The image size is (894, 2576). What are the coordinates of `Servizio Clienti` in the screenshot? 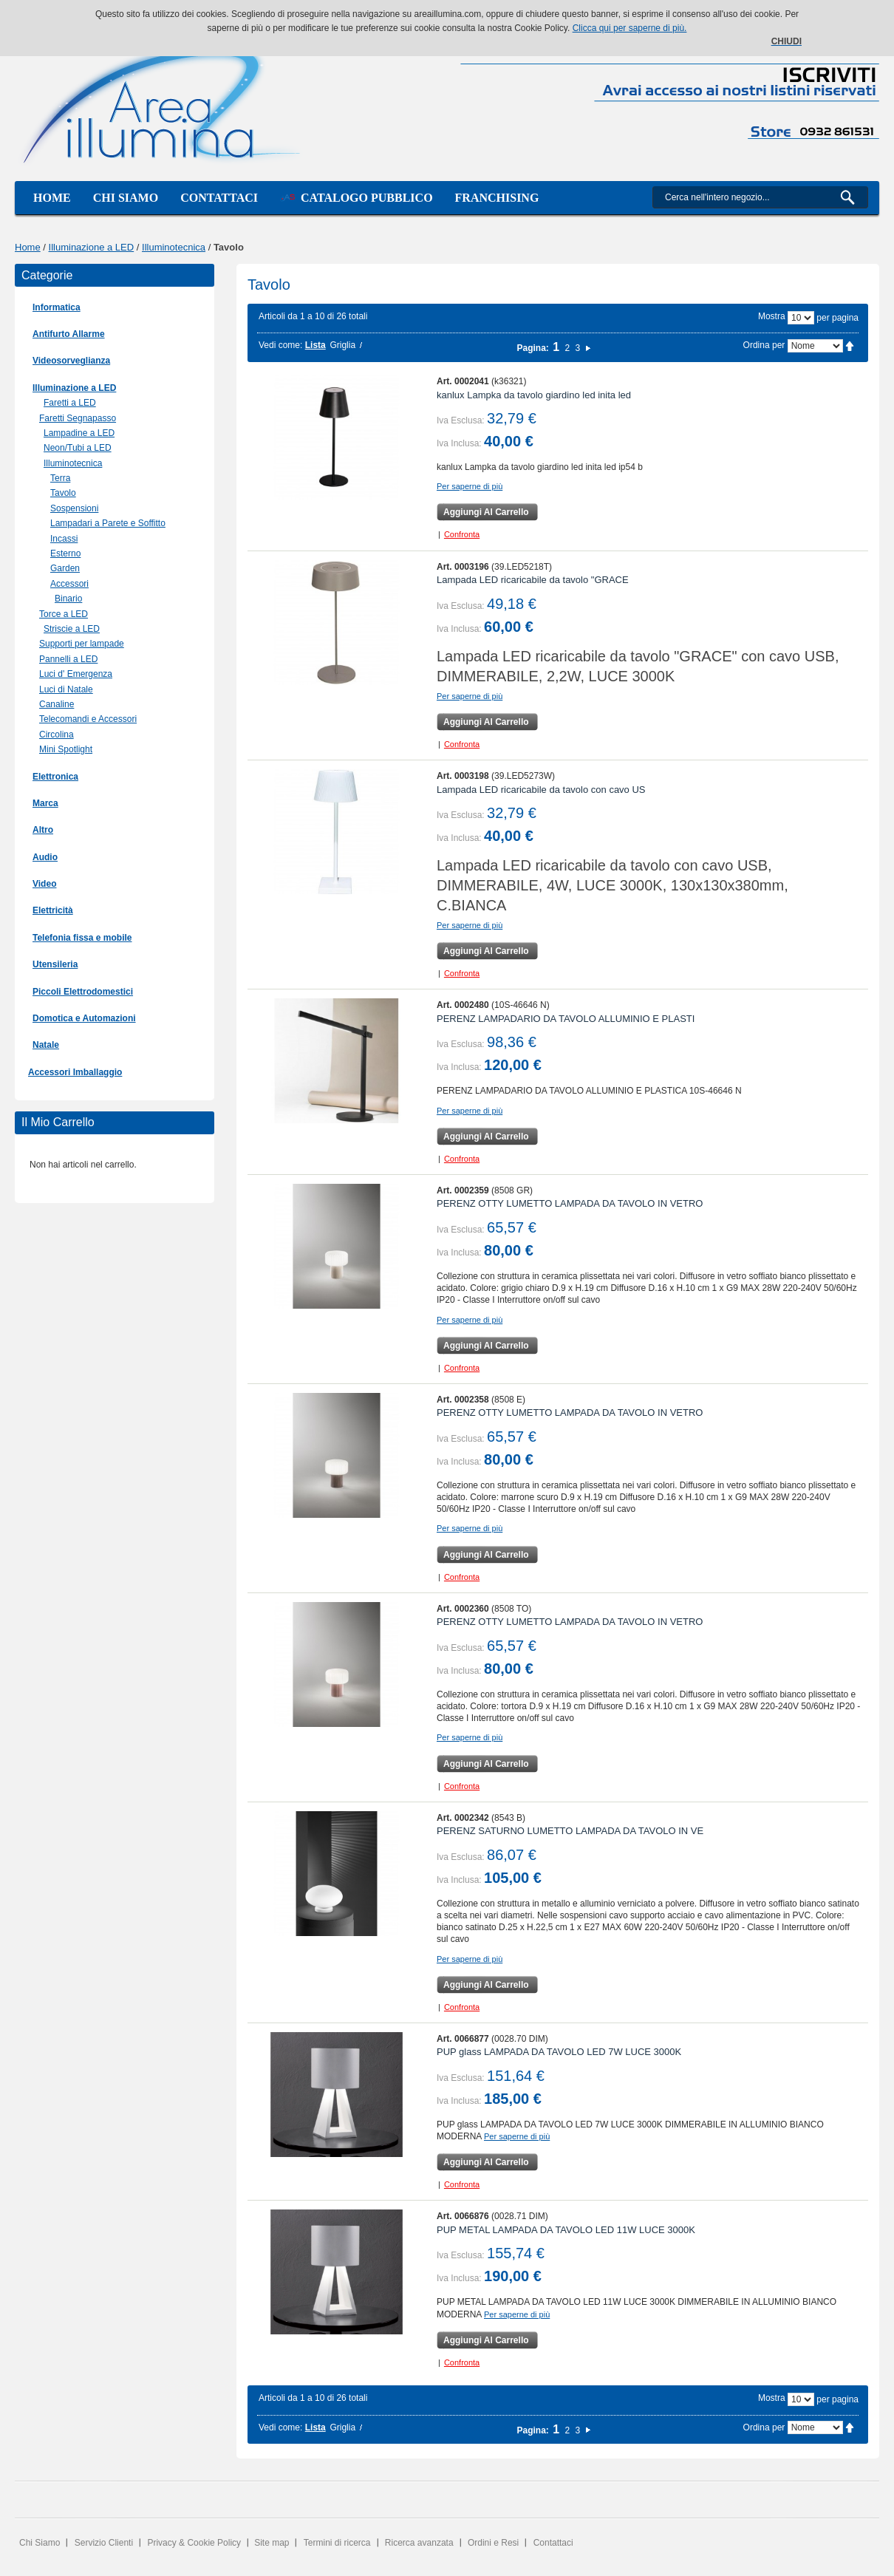 It's located at (104, 2543).